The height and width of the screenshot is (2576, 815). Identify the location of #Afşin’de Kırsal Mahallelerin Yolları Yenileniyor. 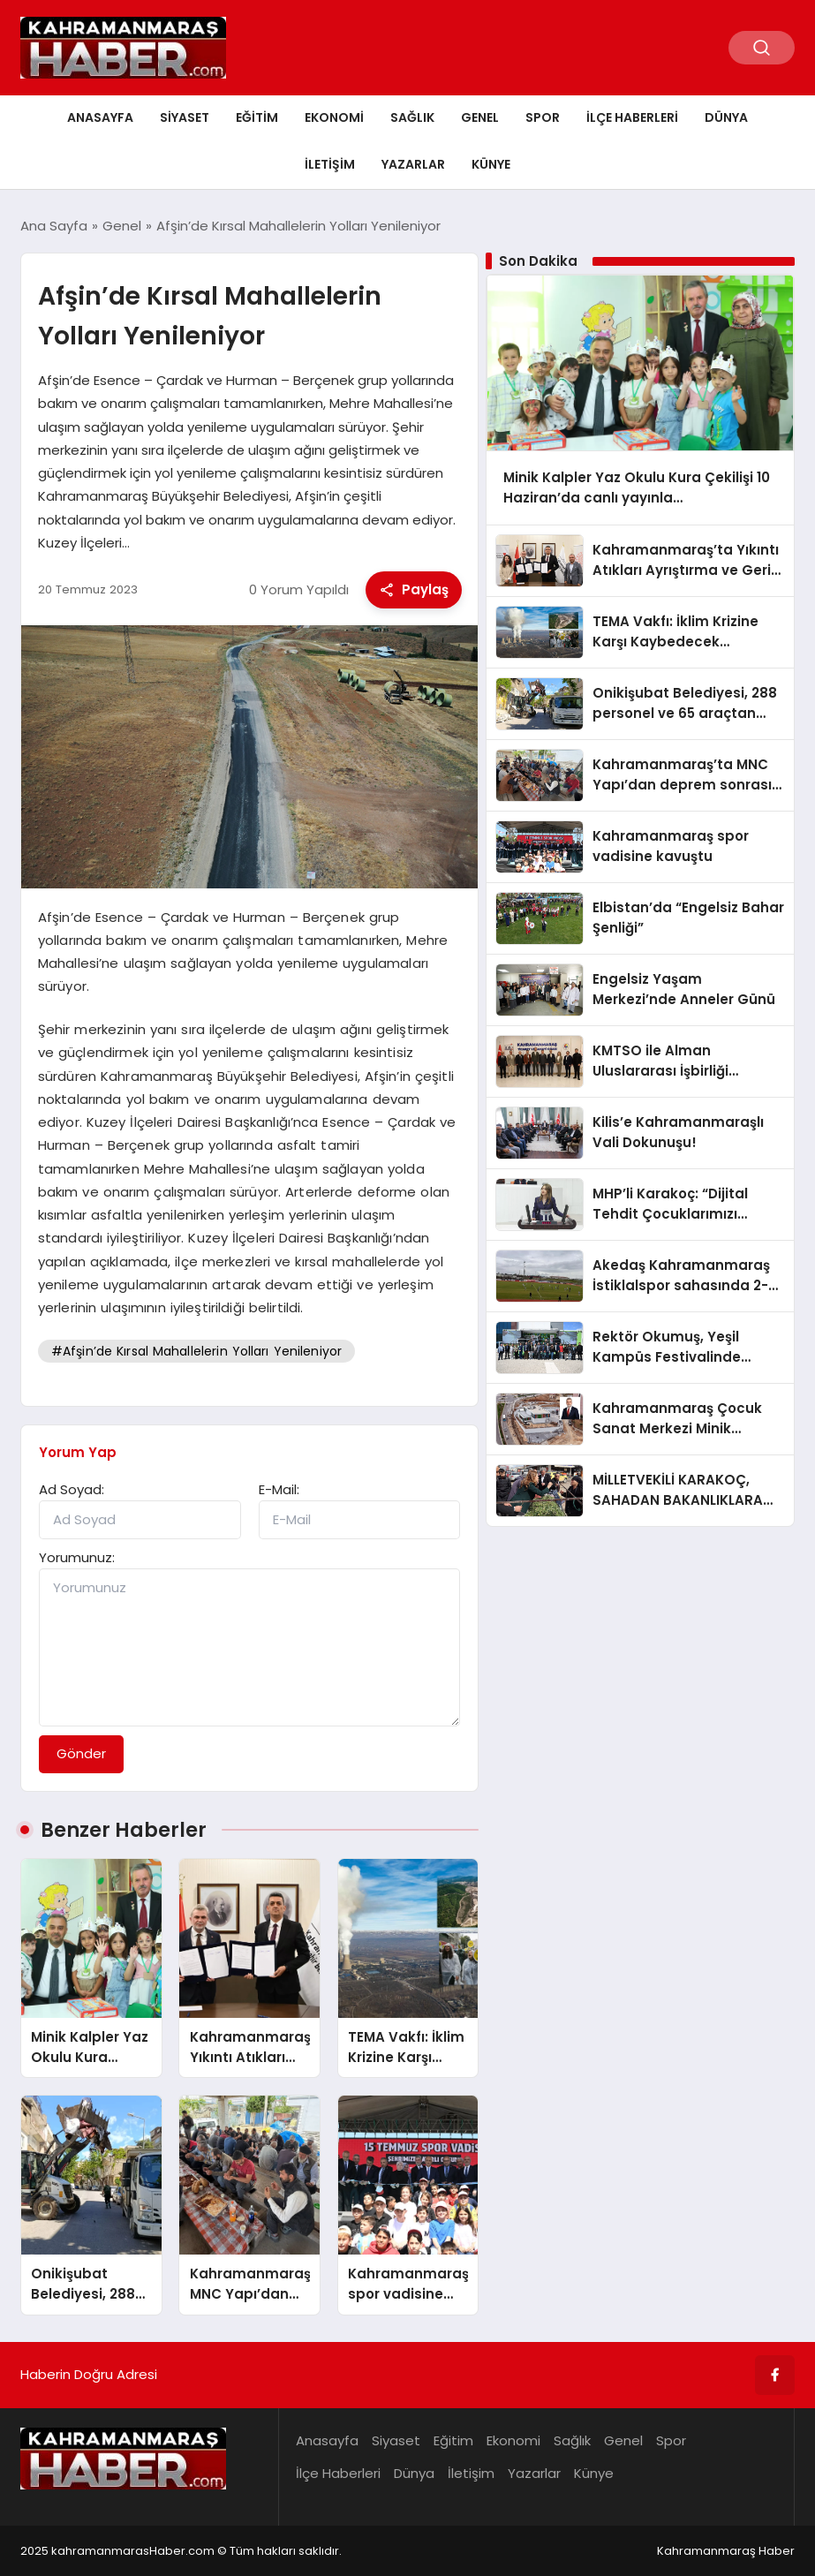
(196, 1351).